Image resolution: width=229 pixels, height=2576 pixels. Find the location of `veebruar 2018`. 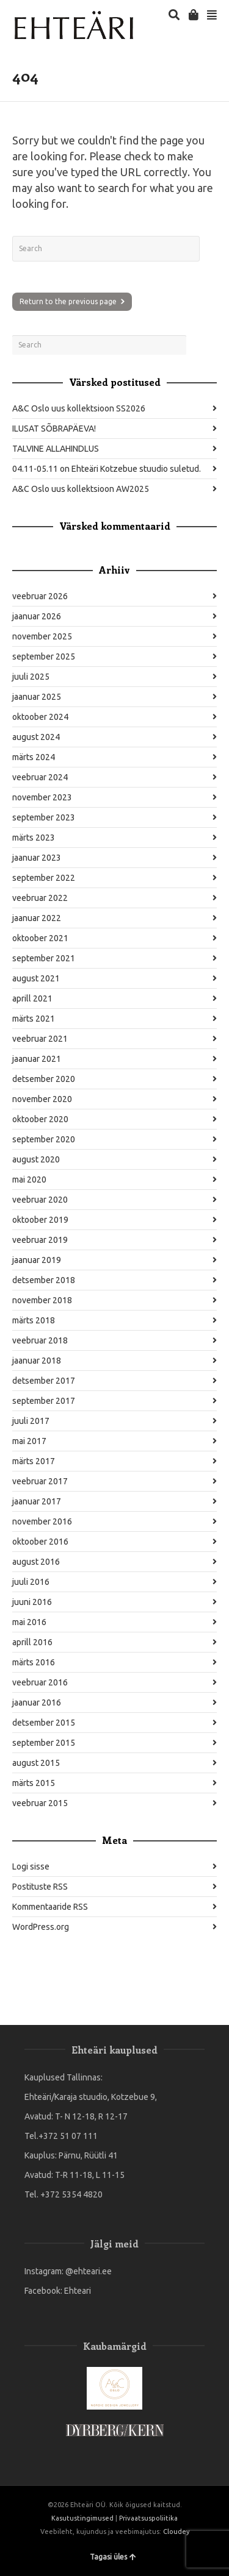

veebruar 2018 is located at coordinates (40, 1340).